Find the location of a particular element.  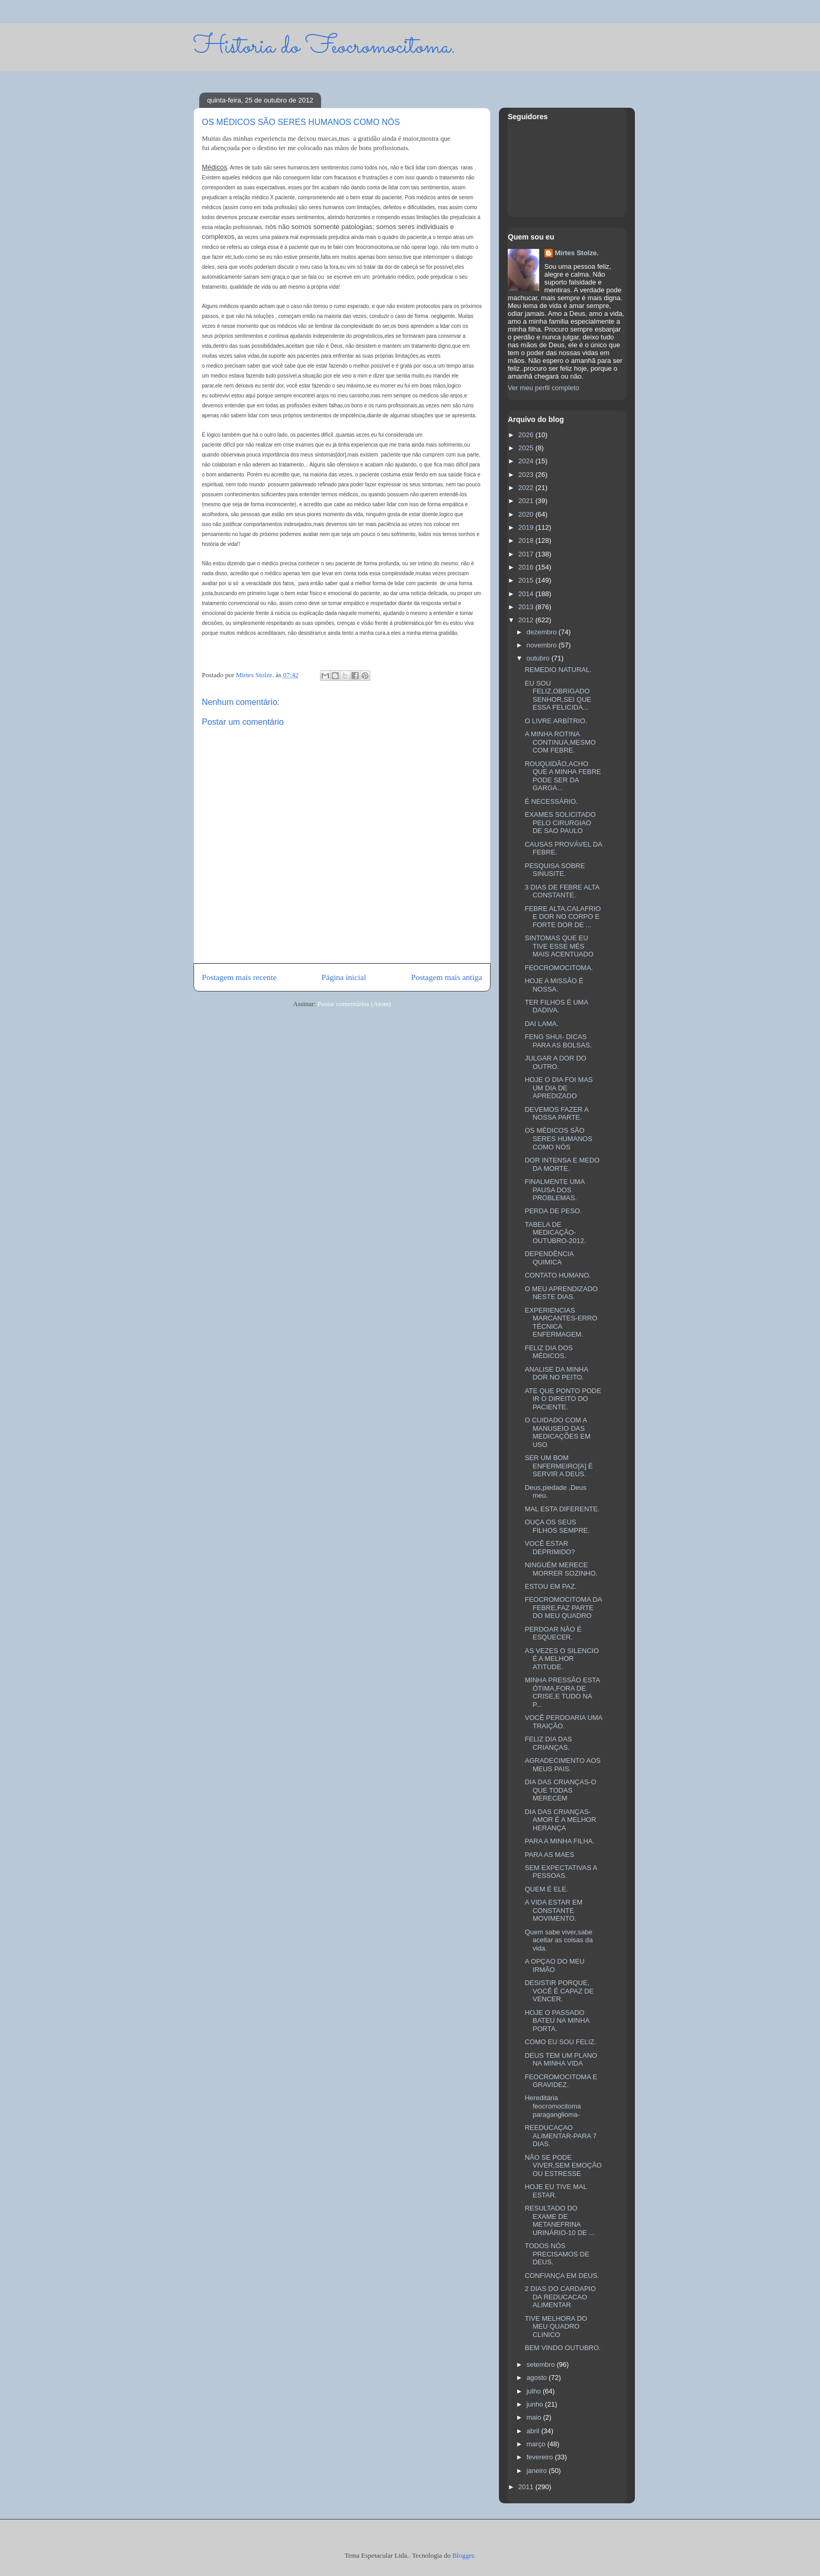

outubro is located at coordinates (539, 658).